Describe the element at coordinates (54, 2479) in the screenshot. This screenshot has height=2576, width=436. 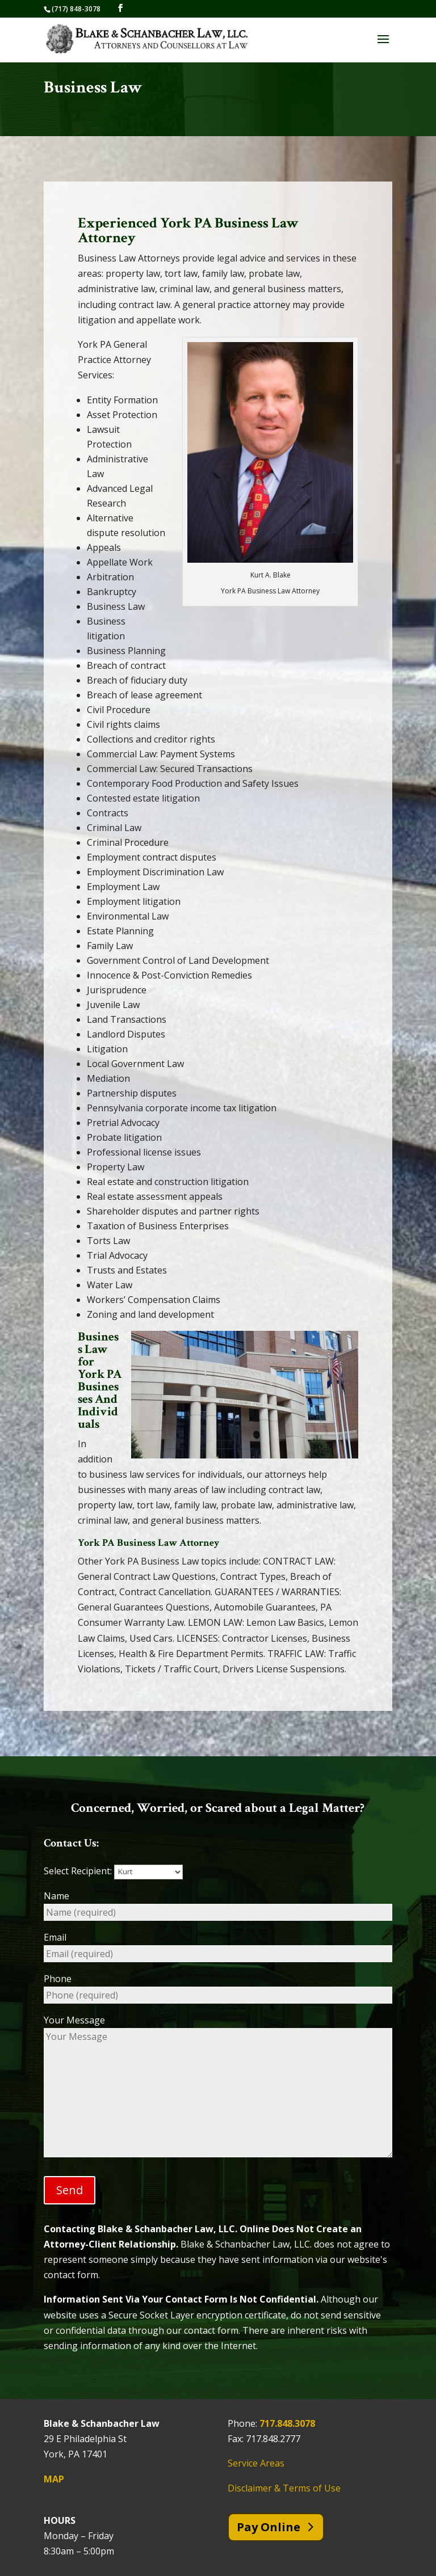
I see `MAP` at that location.